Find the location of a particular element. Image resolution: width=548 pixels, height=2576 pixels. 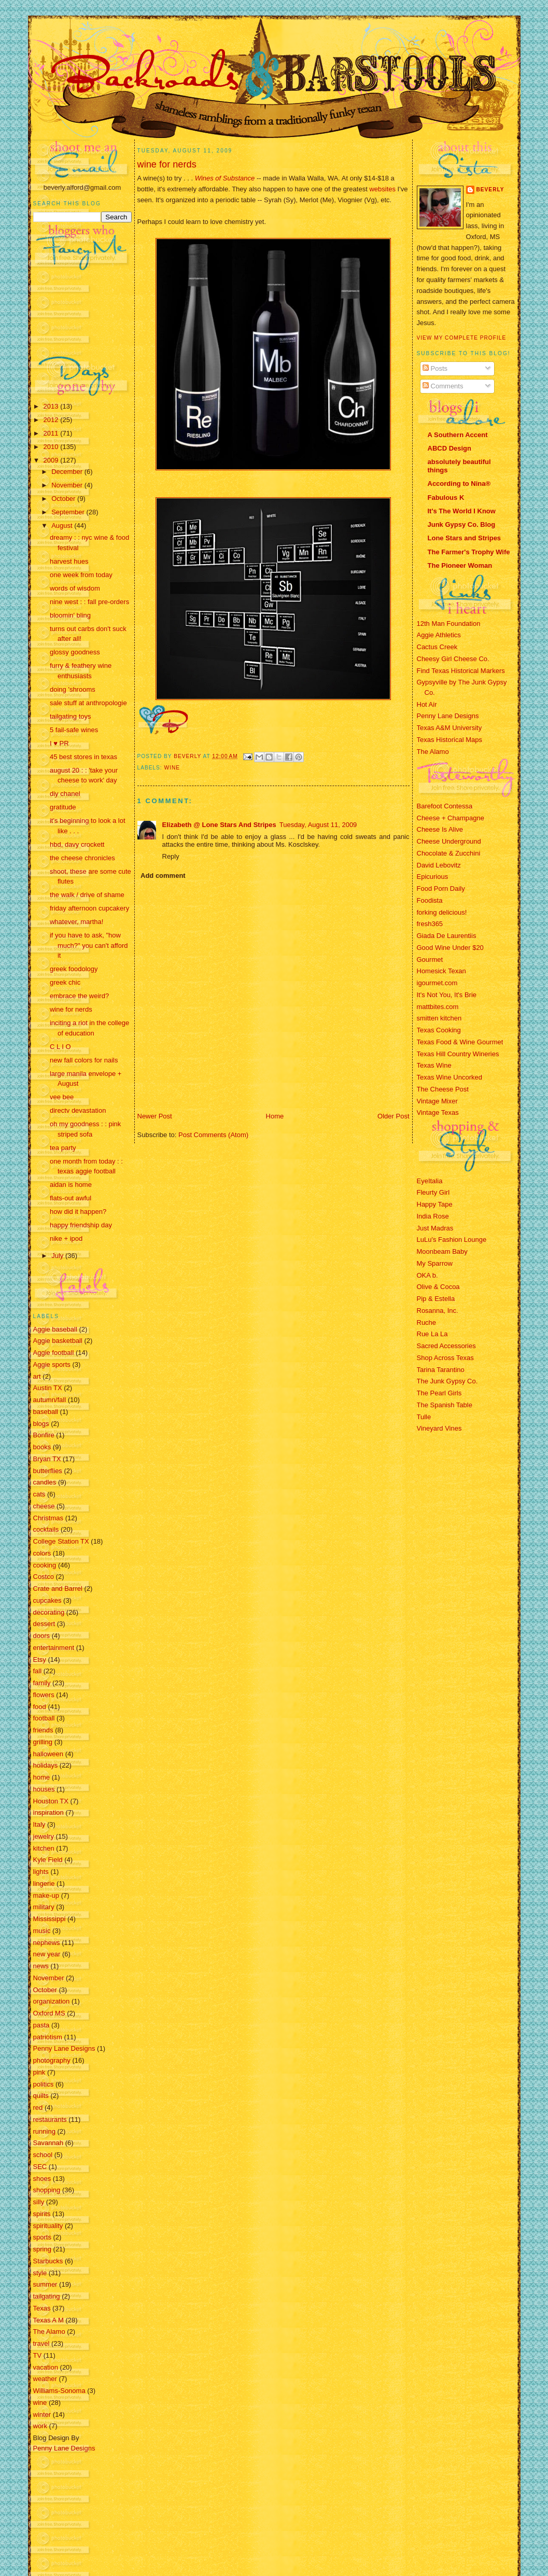

cocktails is located at coordinates (46, 1529).